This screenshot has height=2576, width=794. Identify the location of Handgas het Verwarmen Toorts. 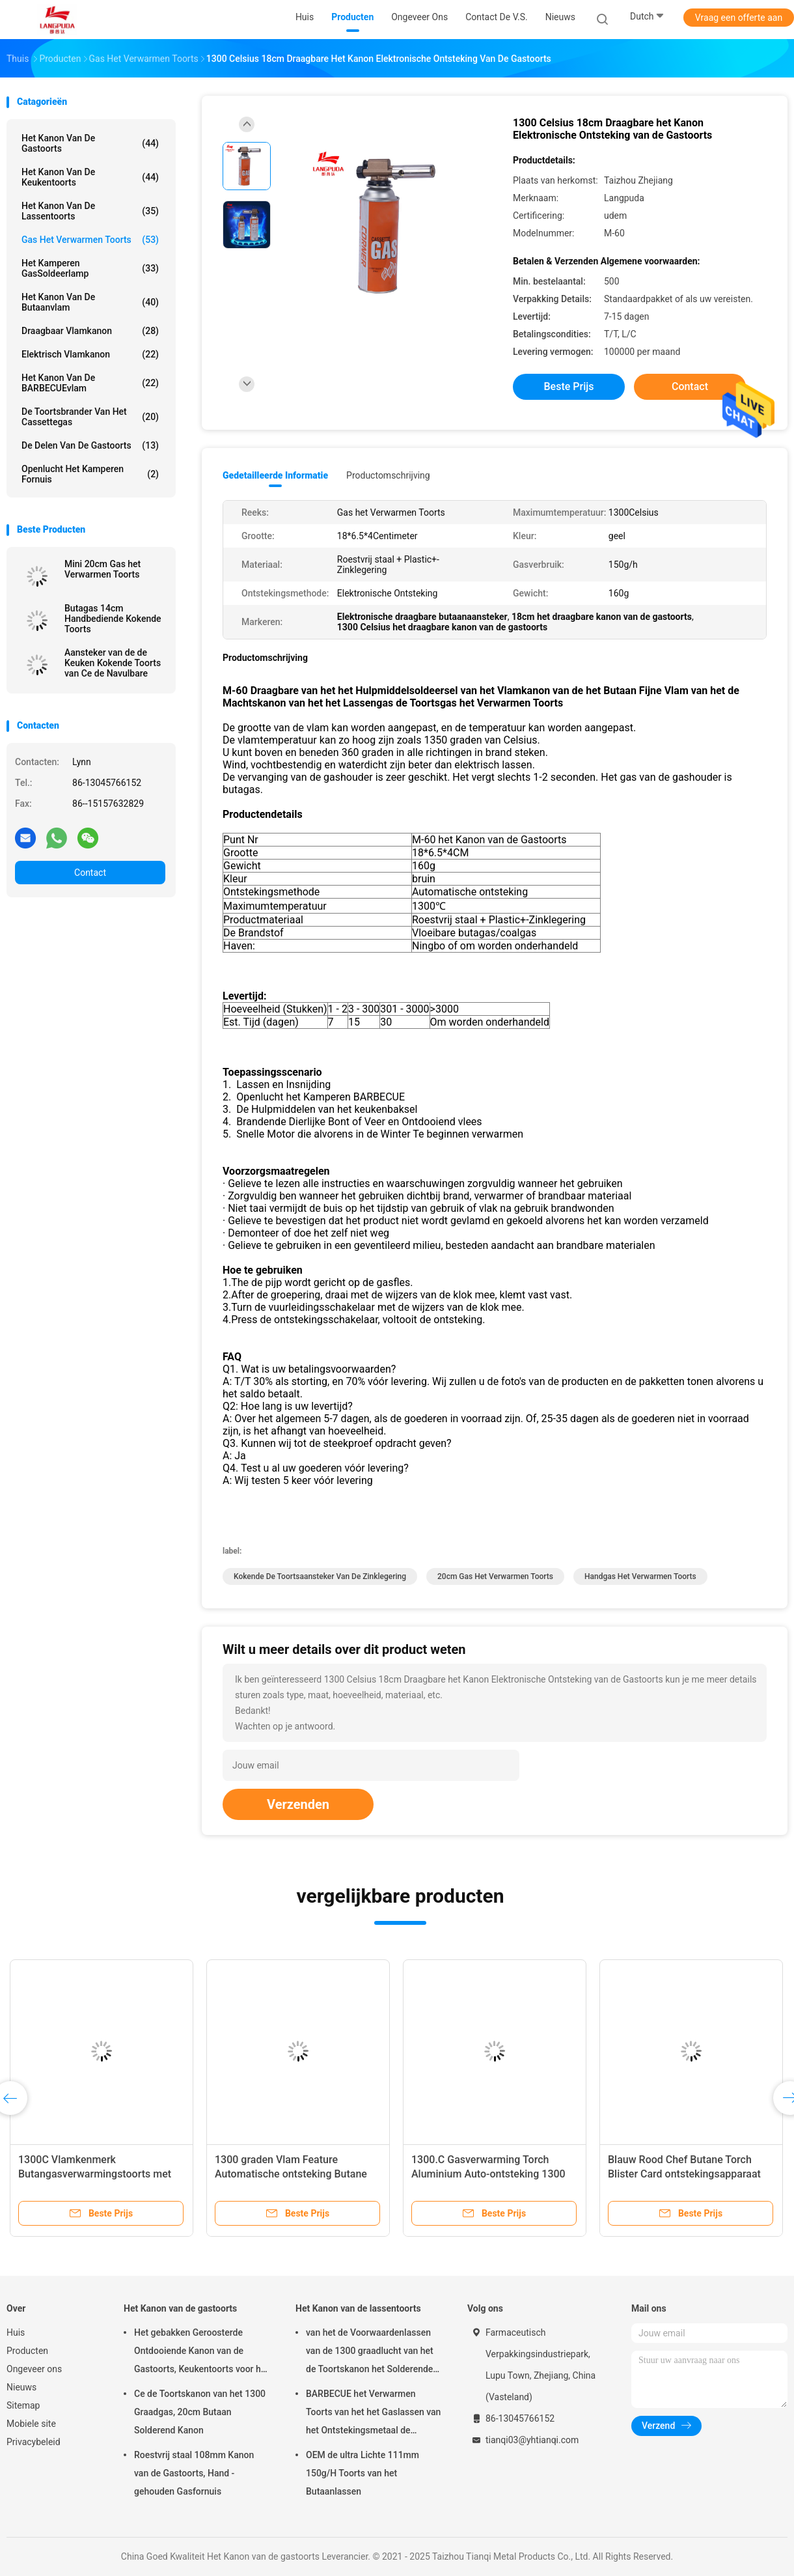
(640, 1576).